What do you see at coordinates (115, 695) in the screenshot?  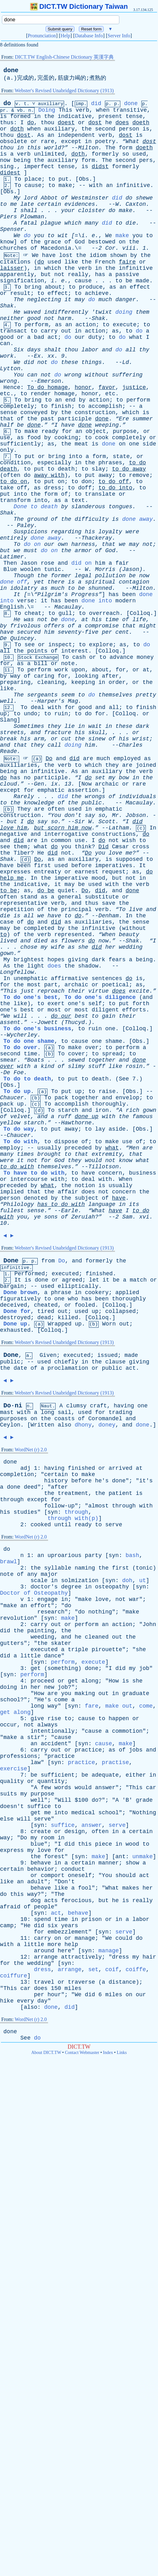 I see `themselves` at bounding box center [115, 695].